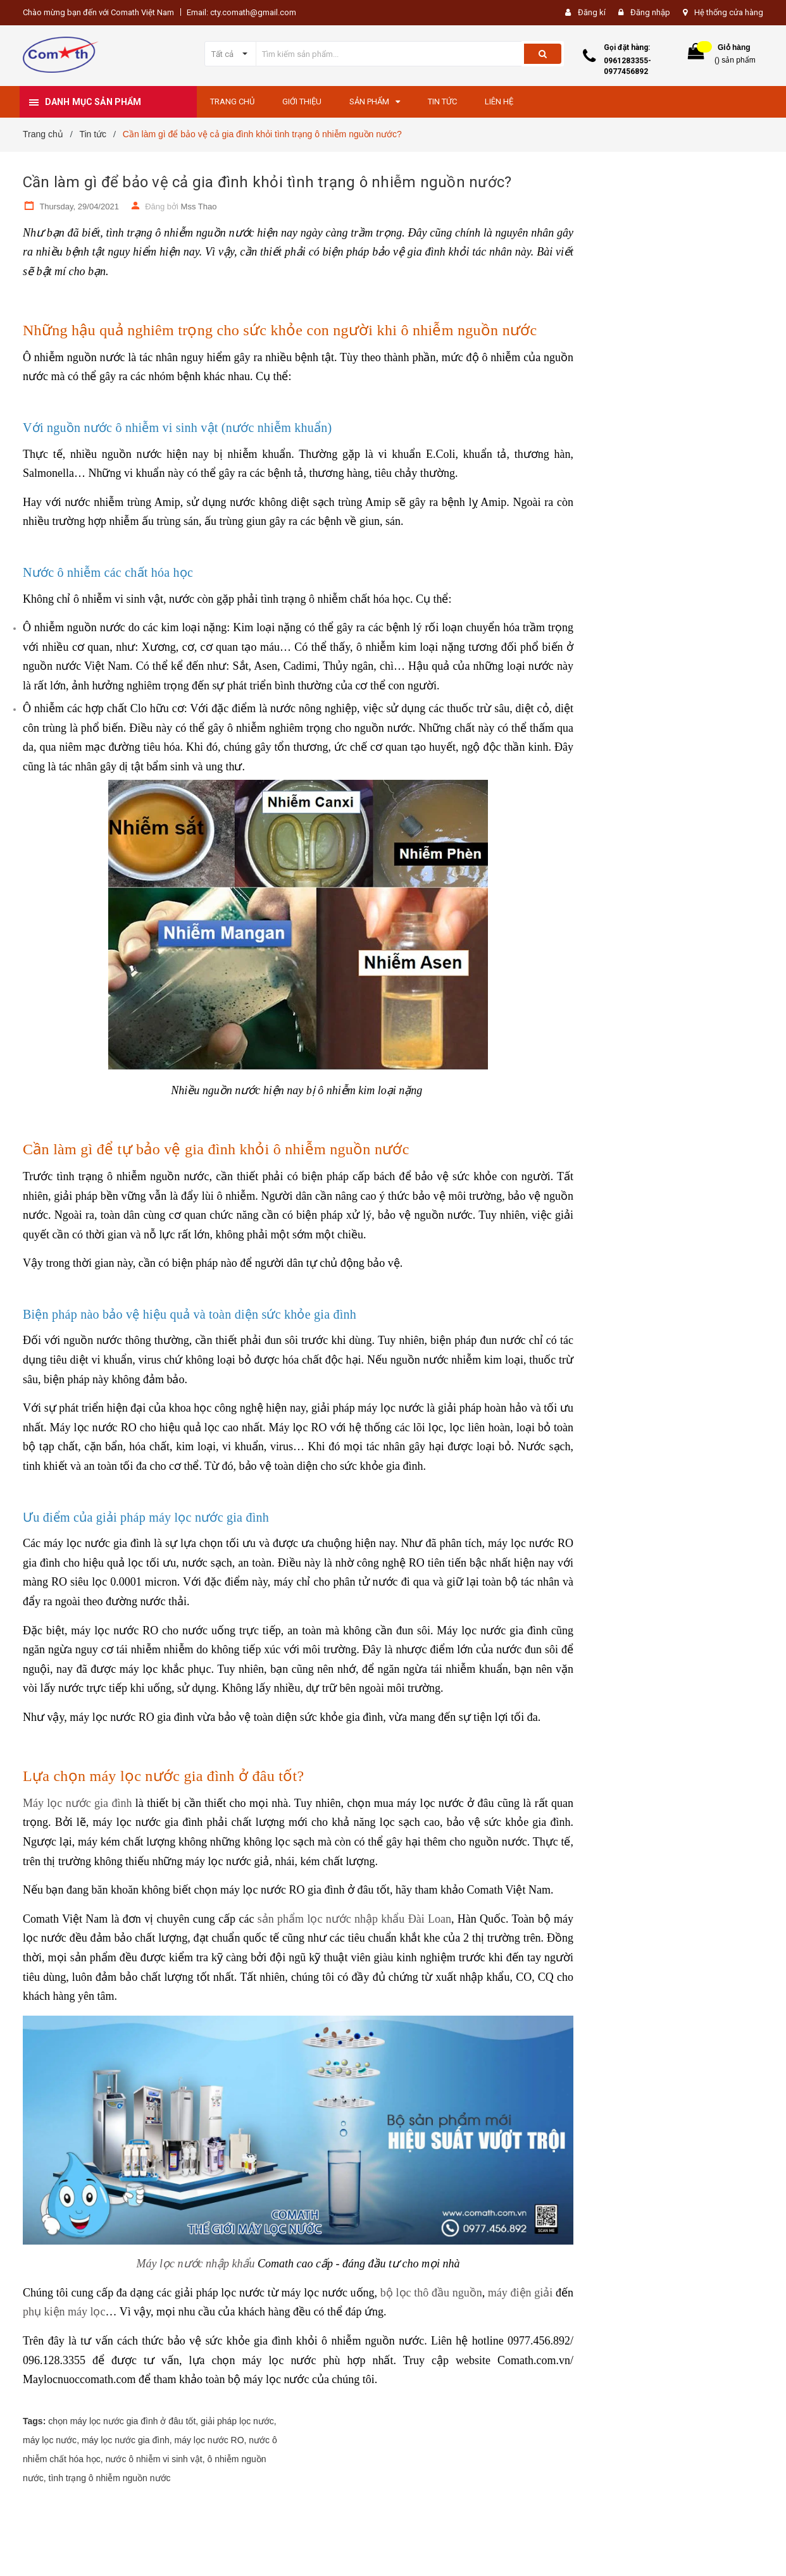  What do you see at coordinates (64, 2311) in the screenshot?
I see `phụ kiện máy lọc` at bounding box center [64, 2311].